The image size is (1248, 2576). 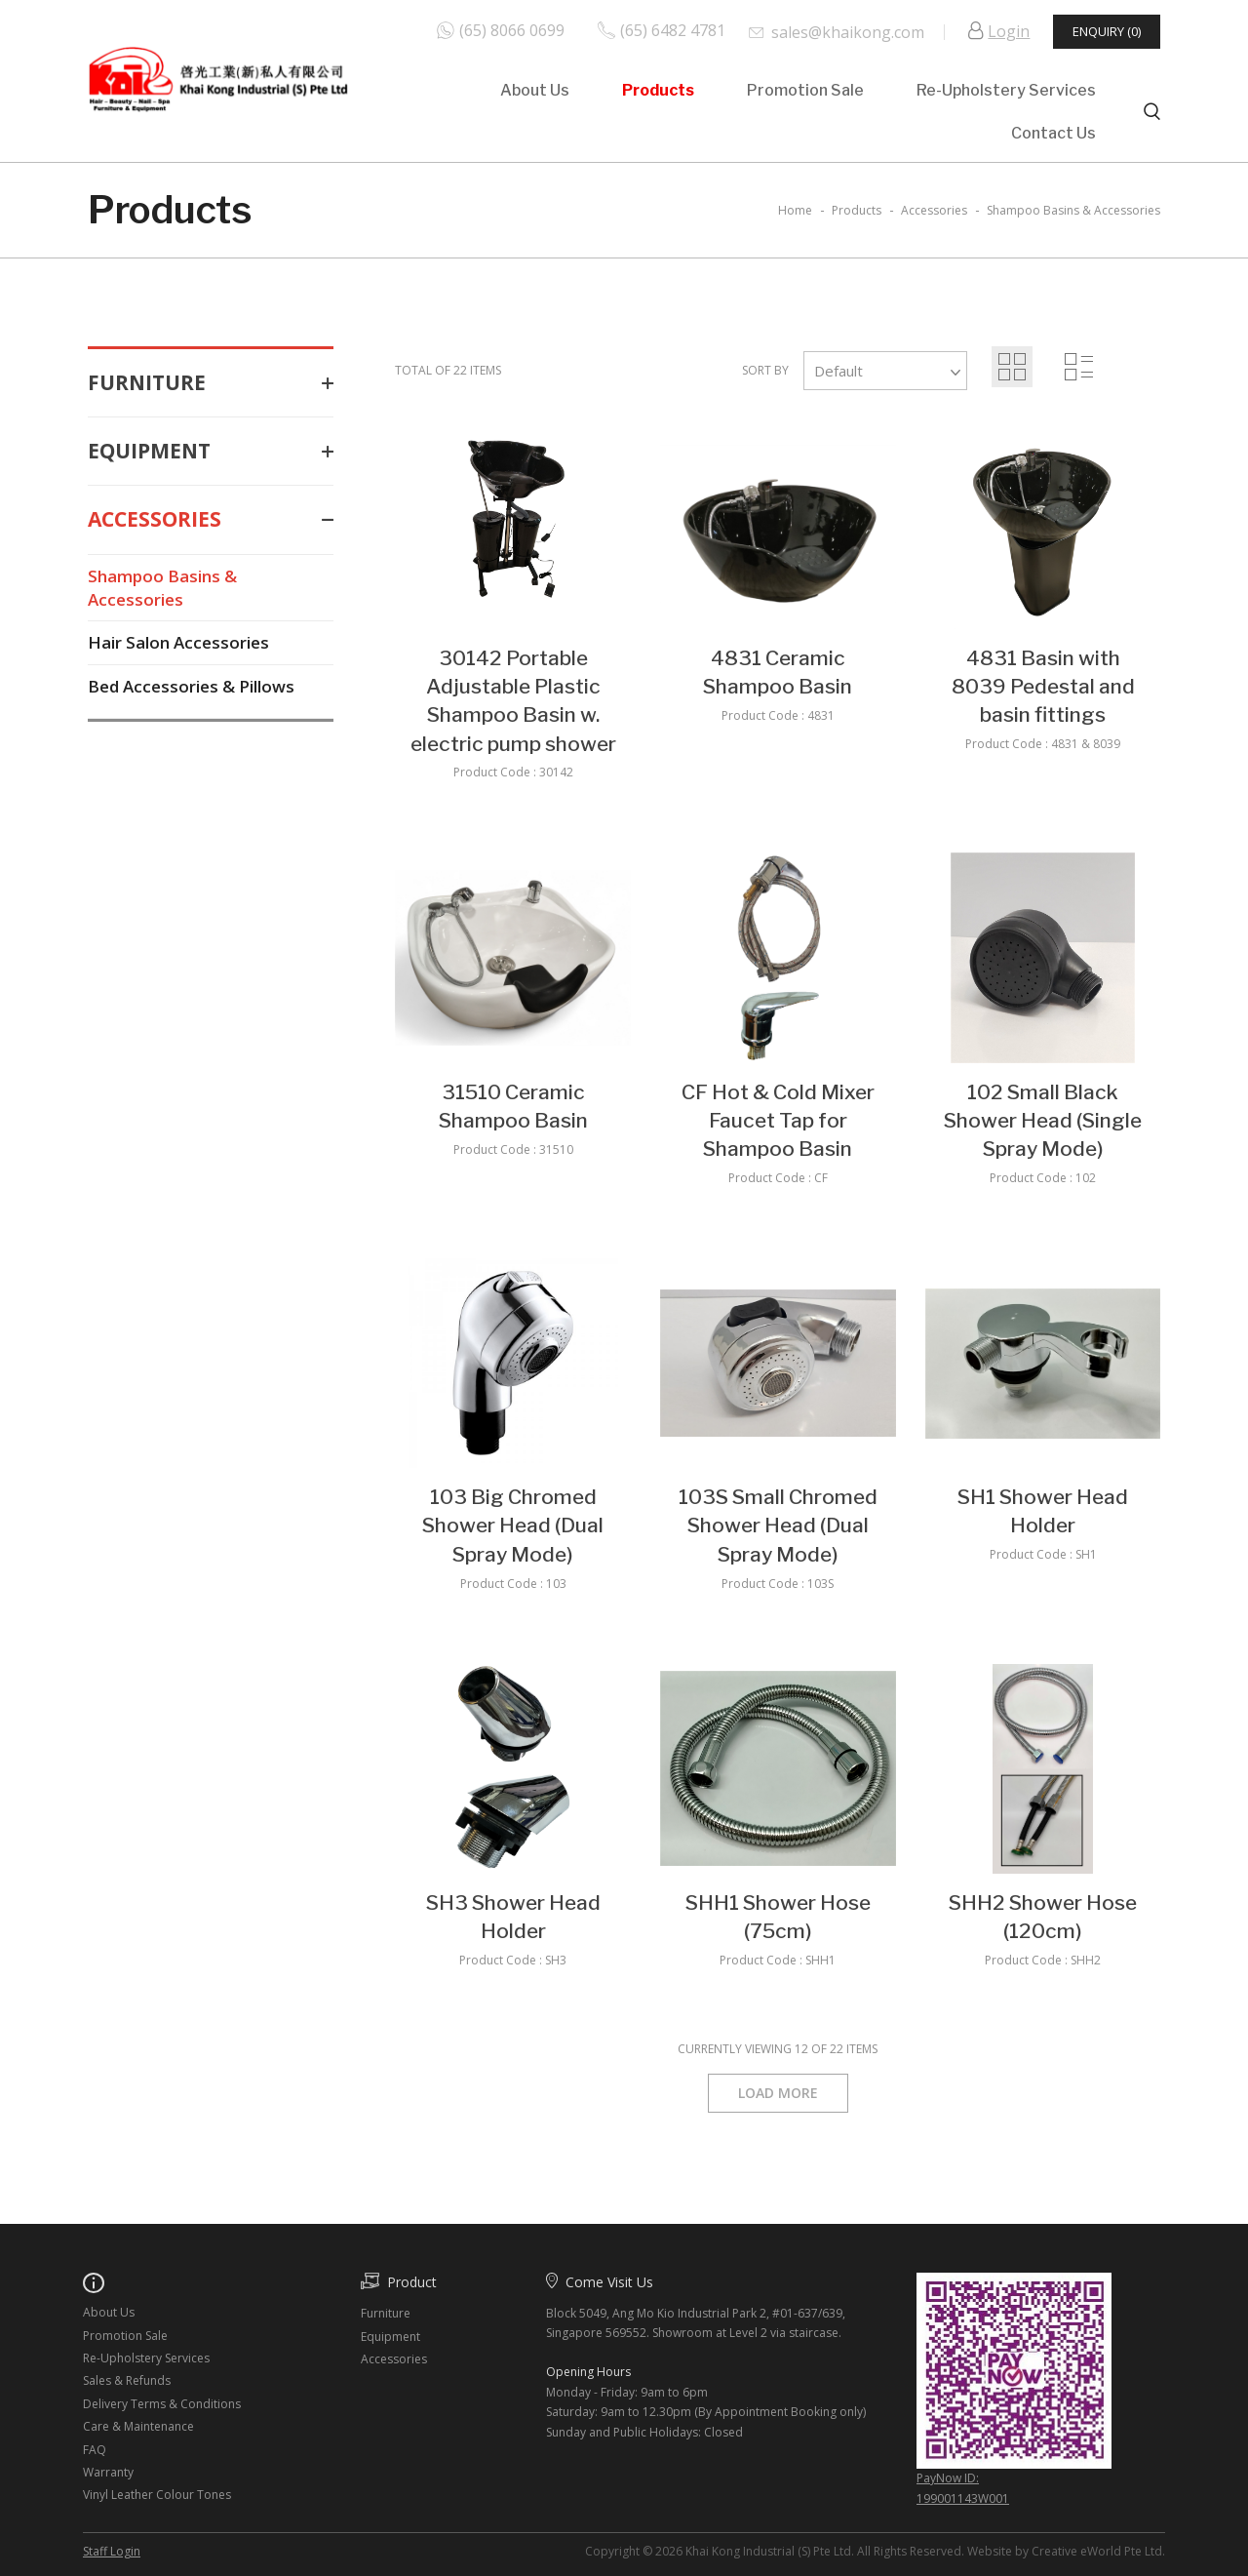 What do you see at coordinates (534, 90) in the screenshot?
I see `About Us` at bounding box center [534, 90].